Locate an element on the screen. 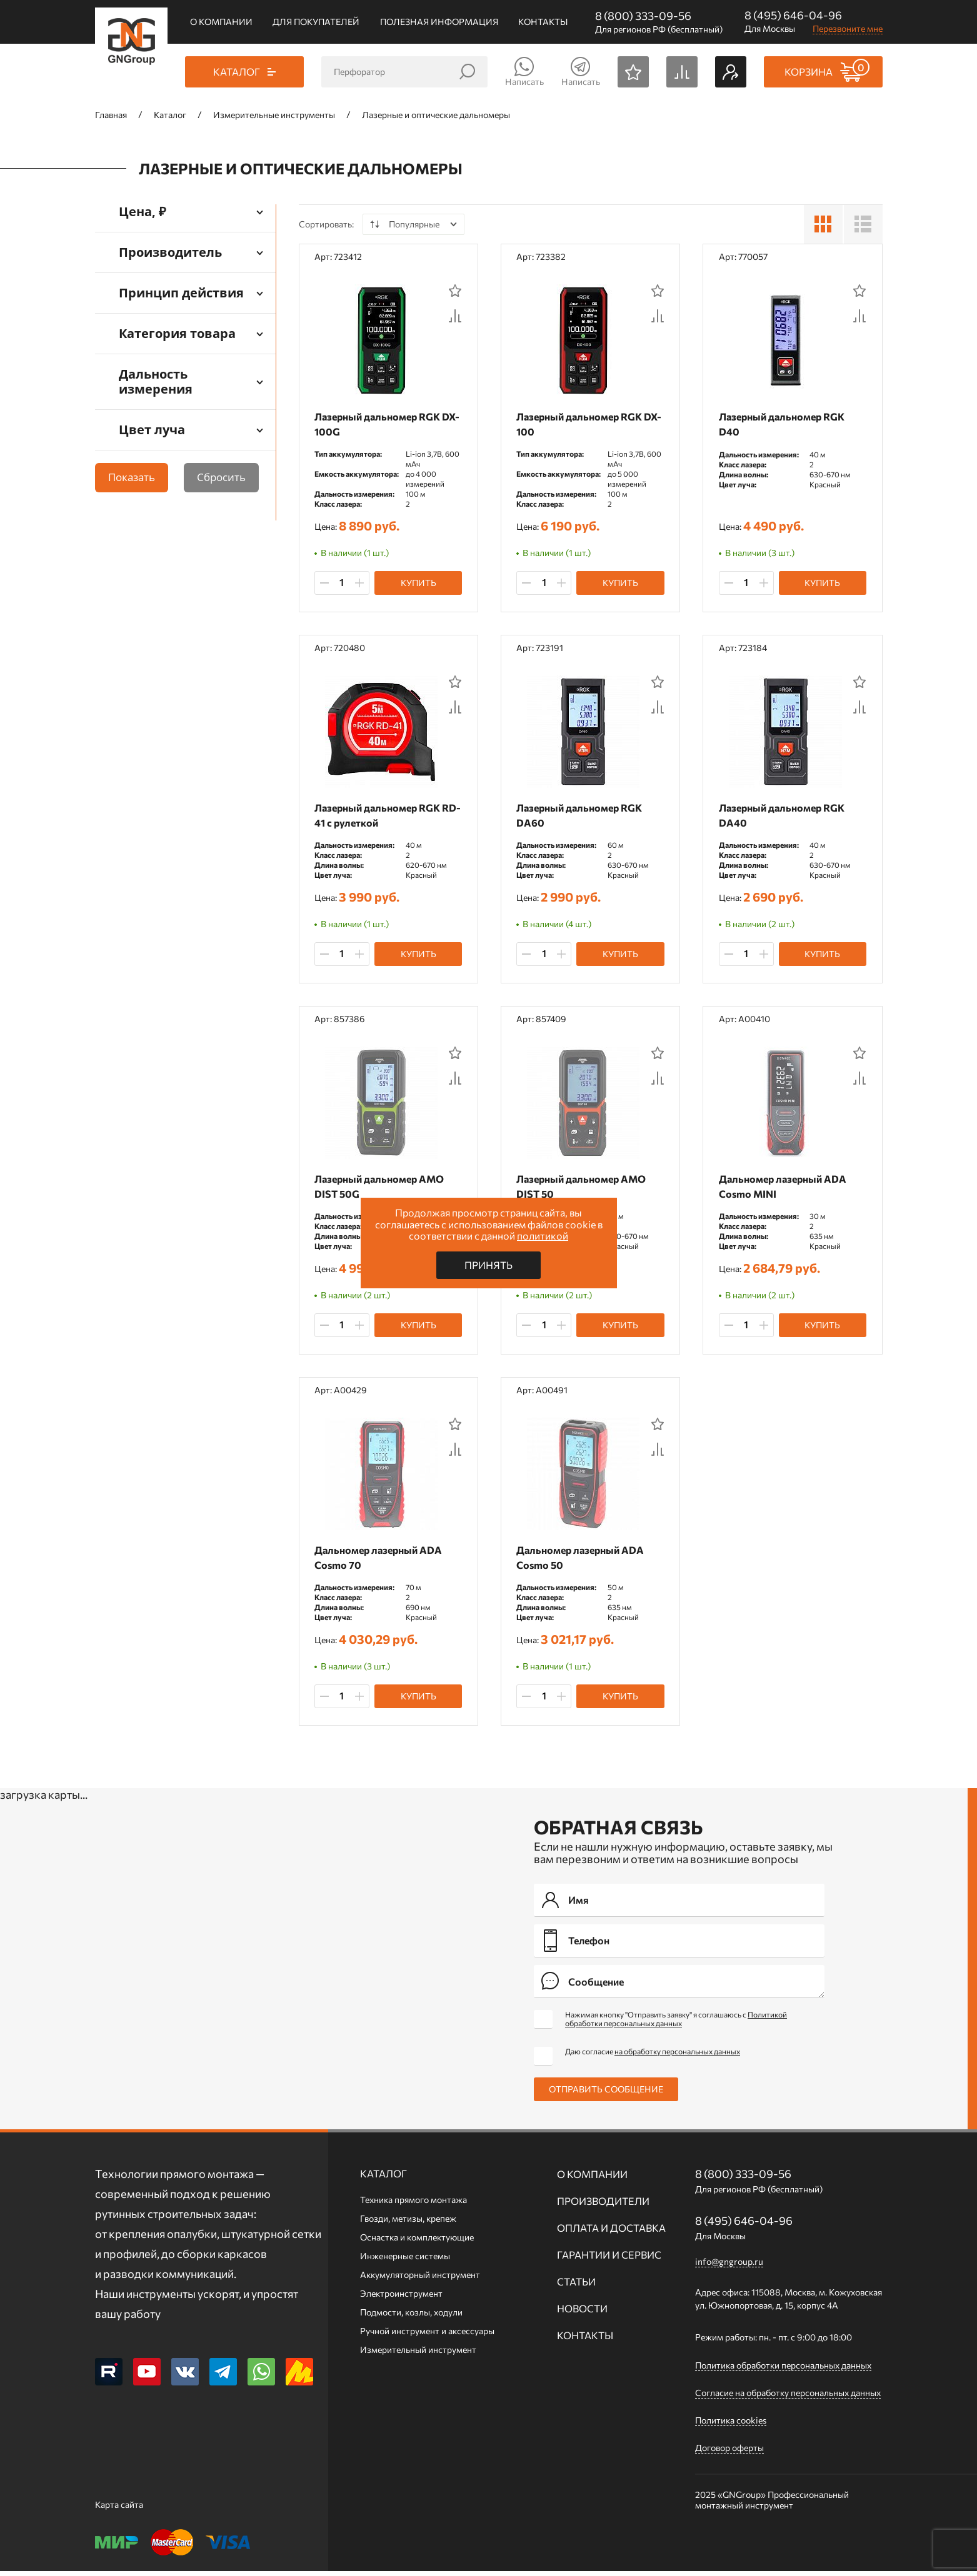 The image size is (977, 2576). Лазерный дальномер RGK DA60 is located at coordinates (582, 816).